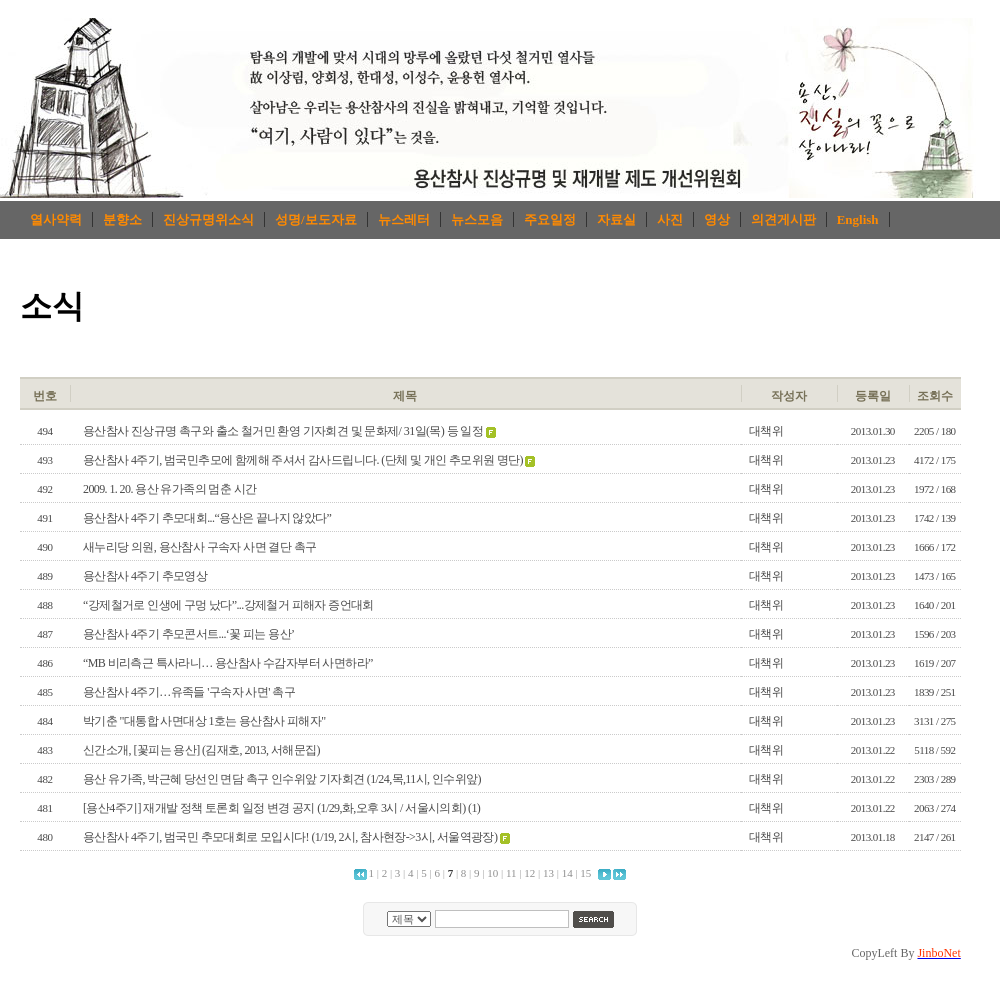 The height and width of the screenshot is (983, 1000). I want to click on 성명/보도자료, so click(316, 219).